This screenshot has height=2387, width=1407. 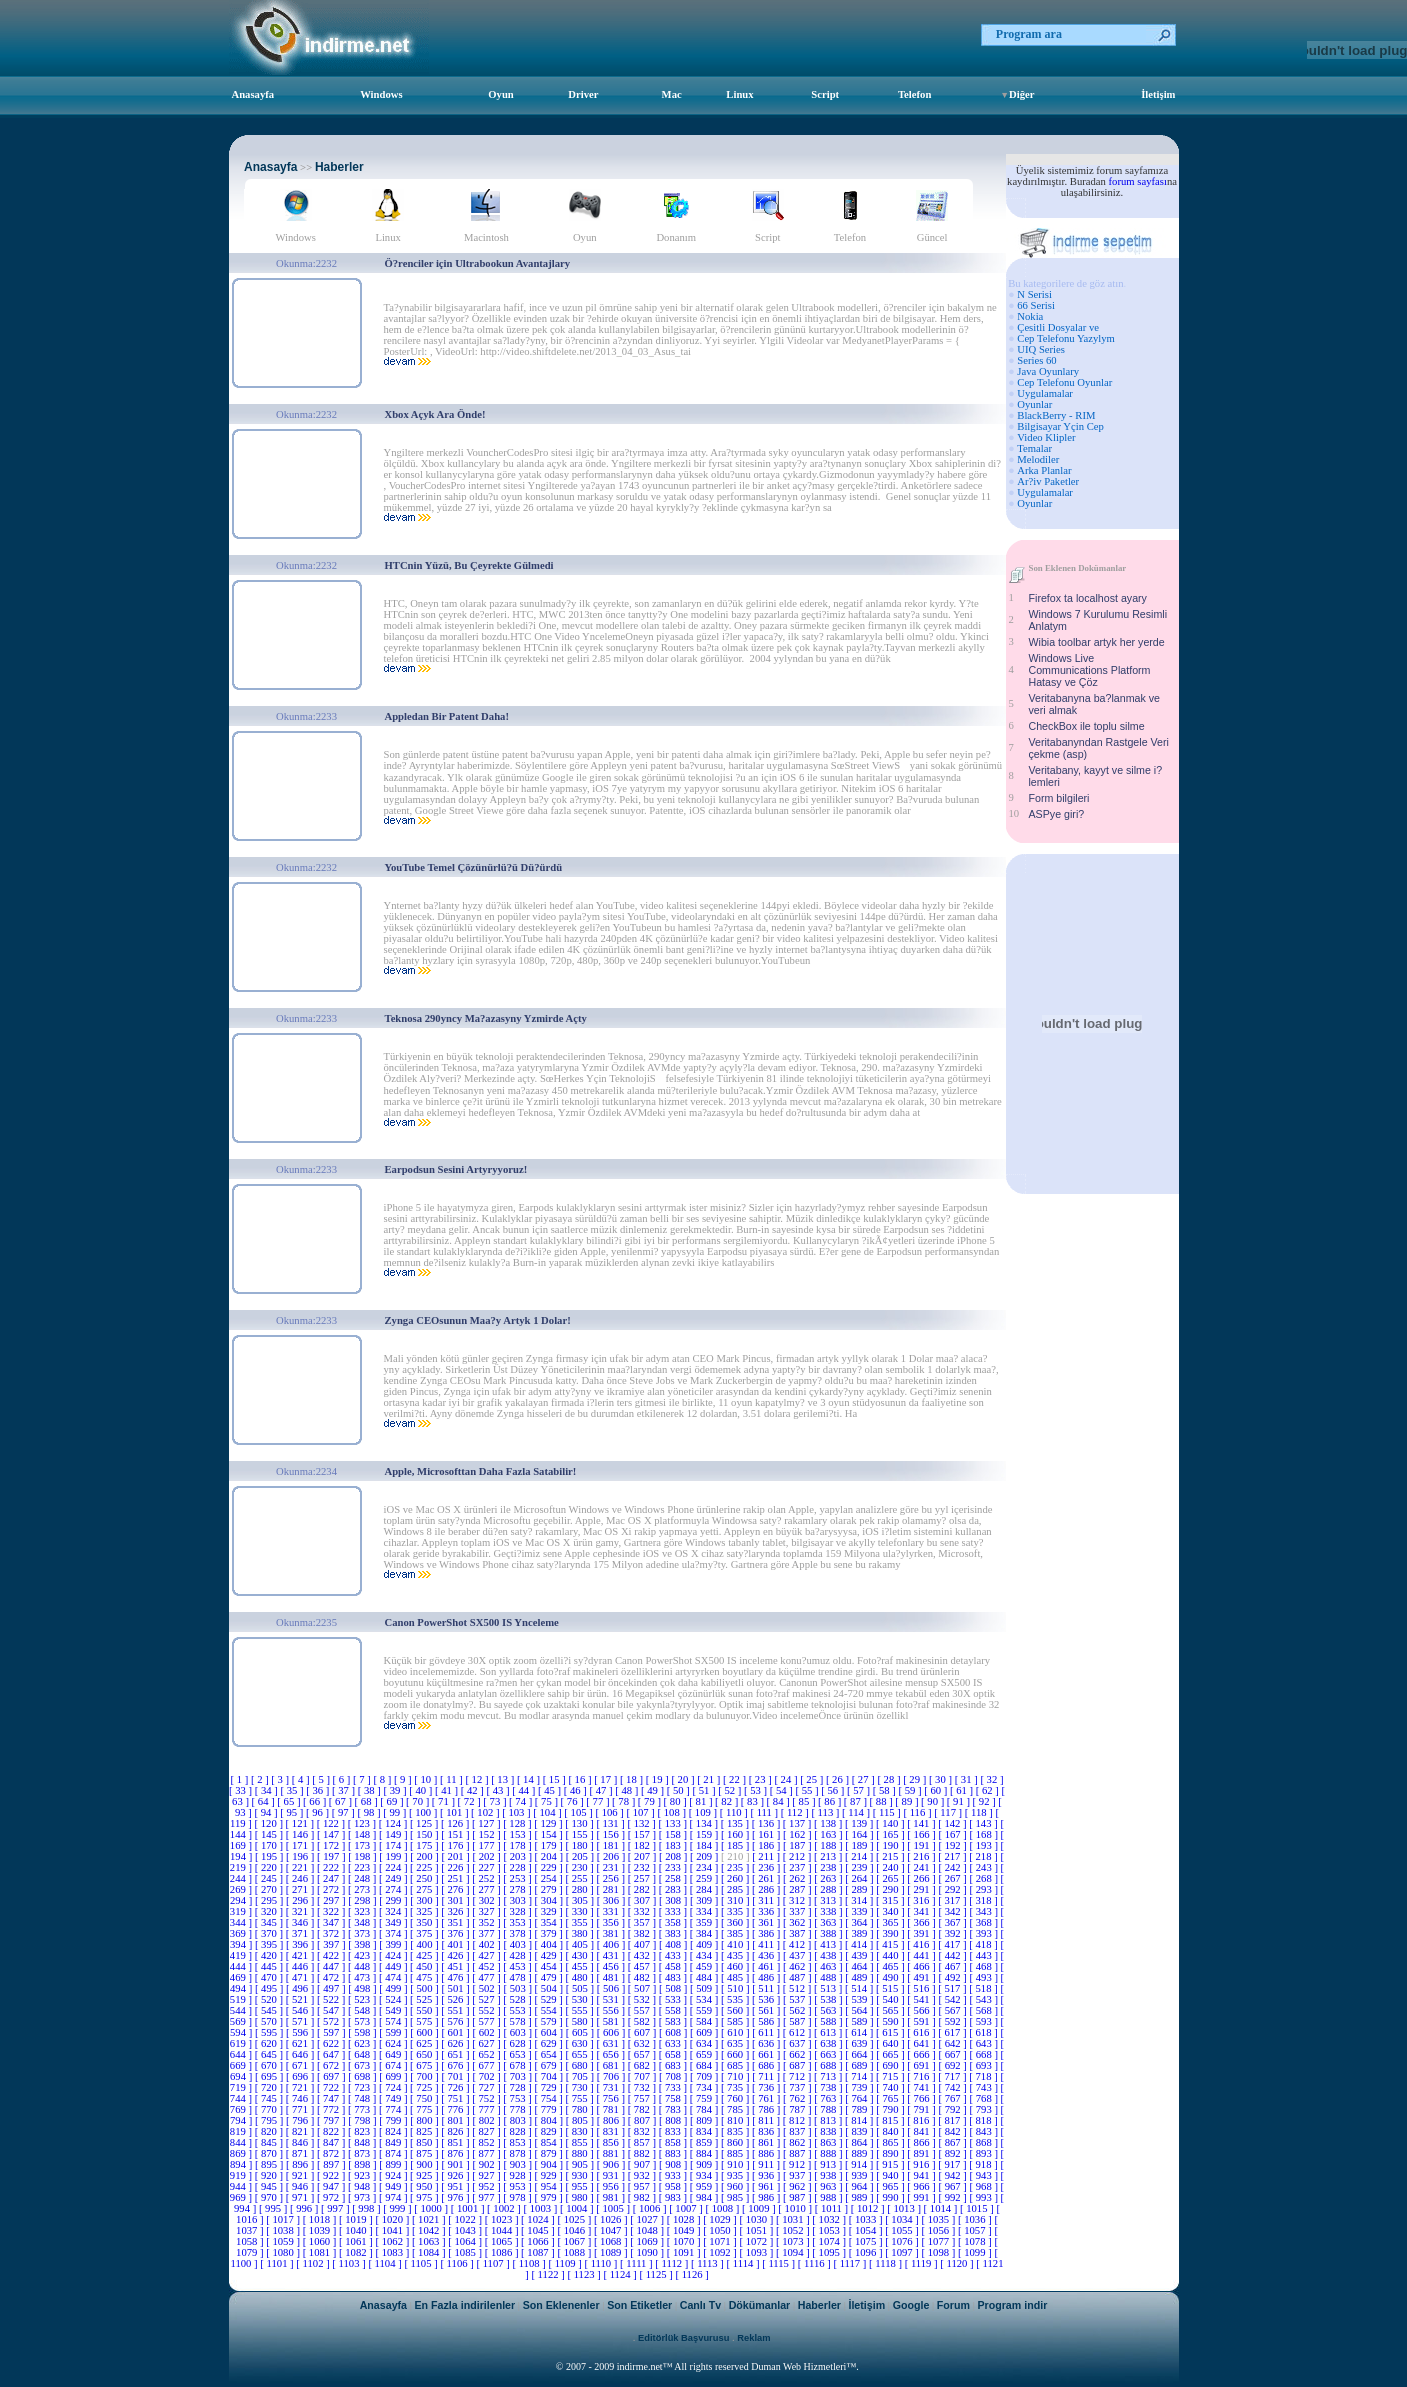 I want to click on [ 437 ], so click(x=798, y=1955).